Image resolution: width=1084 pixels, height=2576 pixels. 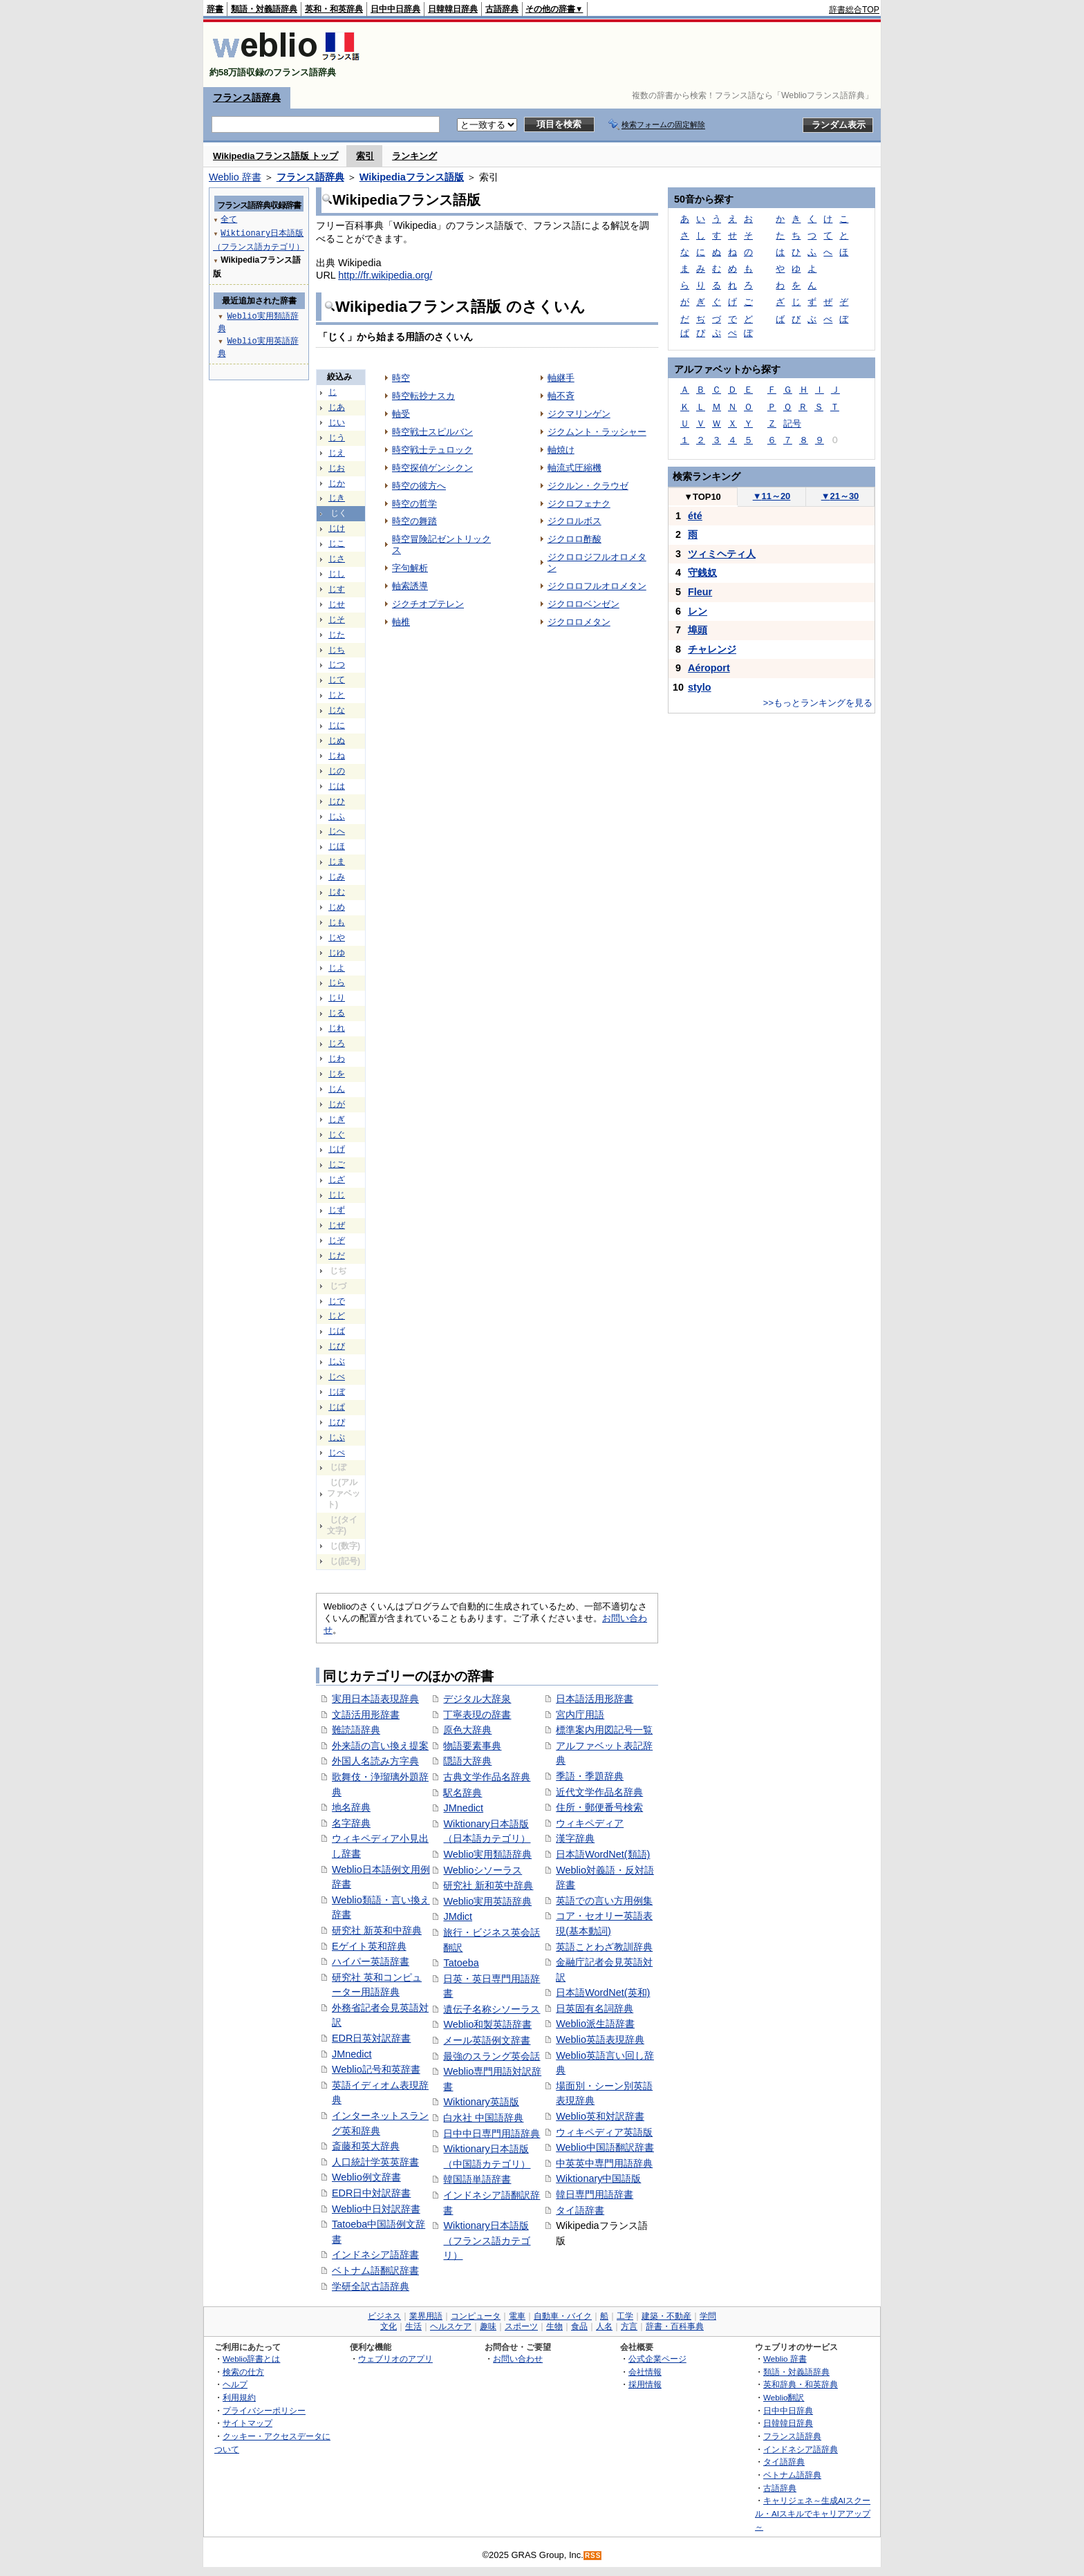 I want to click on じせ, so click(x=336, y=604).